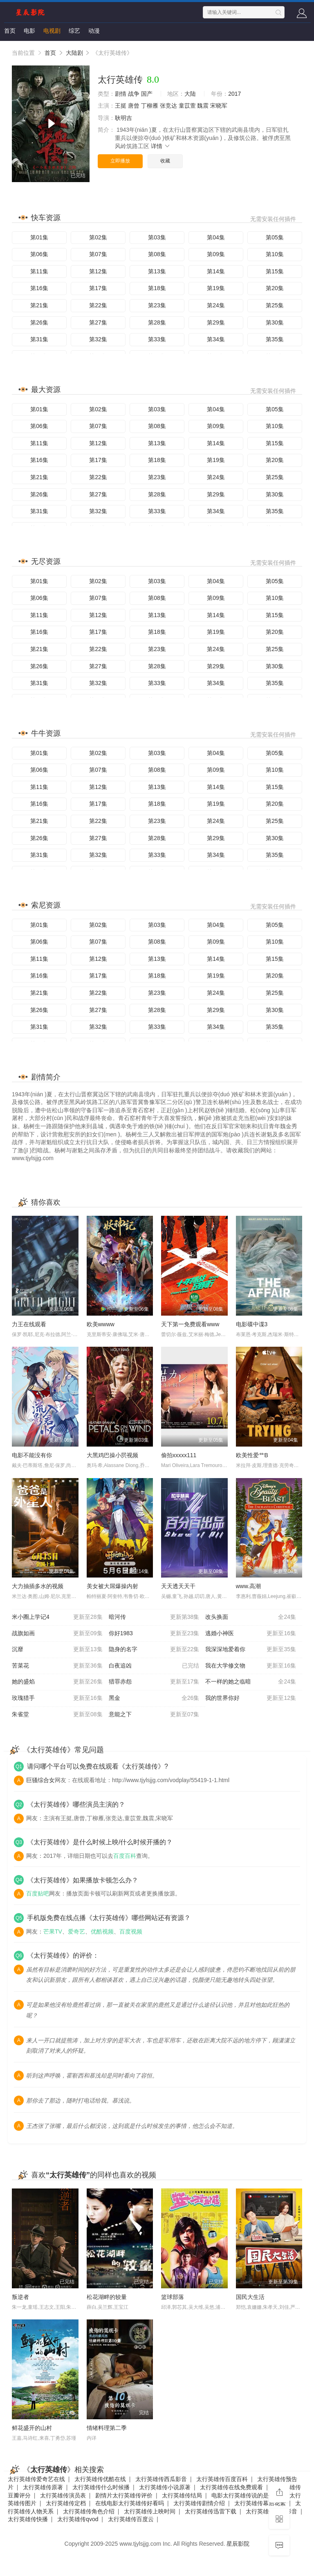 This screenshot has width=314, height=2576. I want to click on 太行英雄传快播, so click(28, 2519).